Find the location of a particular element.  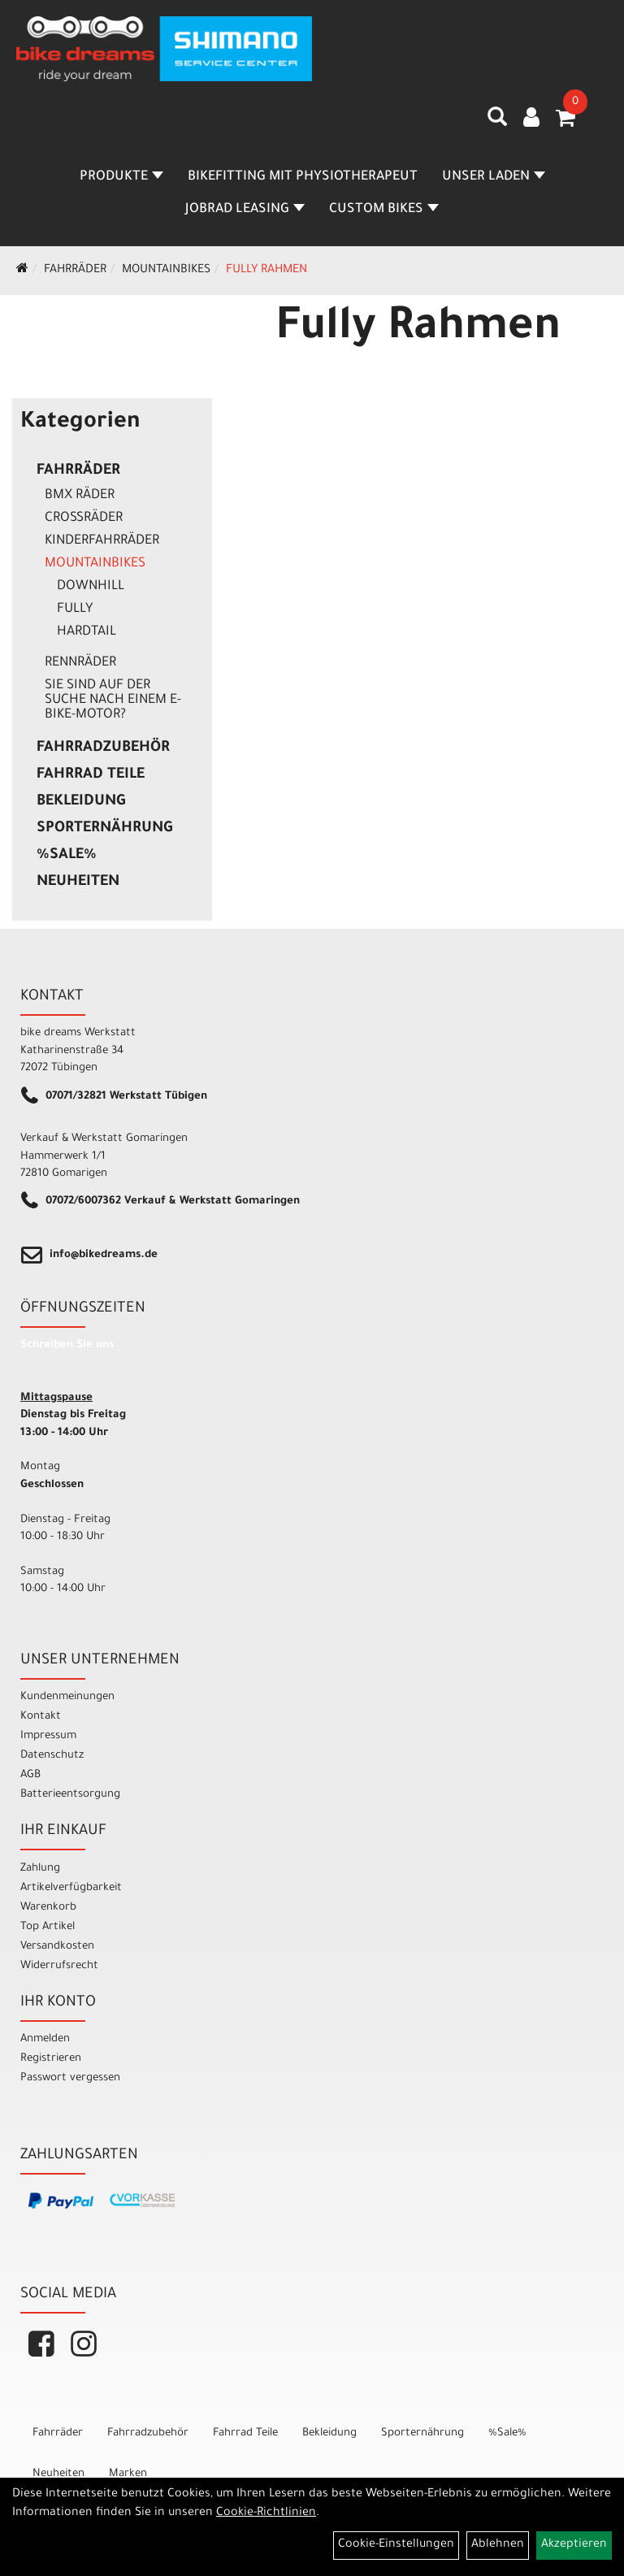

Neuheiten is located at coordinates (78, 882).